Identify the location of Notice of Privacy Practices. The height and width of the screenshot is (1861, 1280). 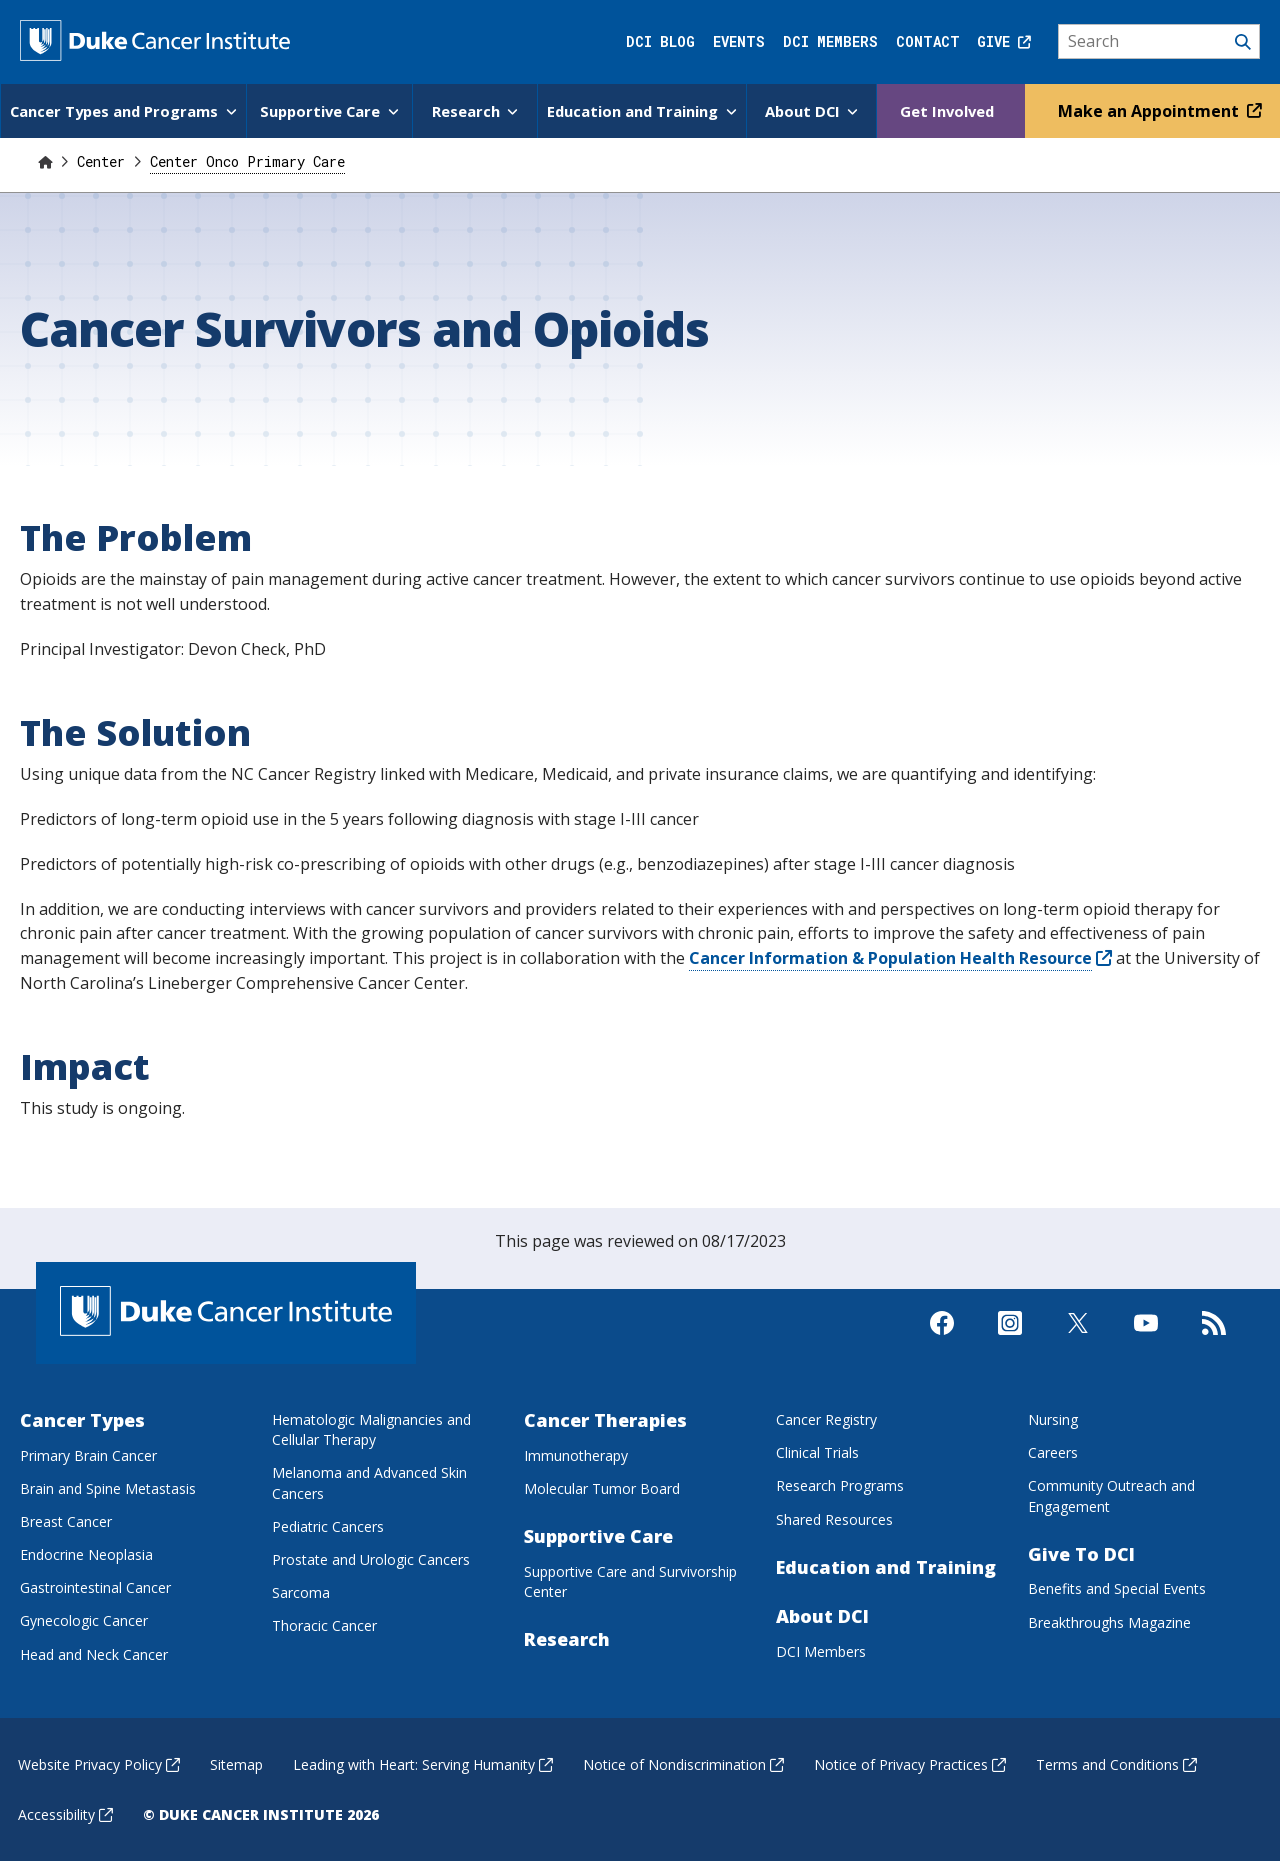
(910, 1763).